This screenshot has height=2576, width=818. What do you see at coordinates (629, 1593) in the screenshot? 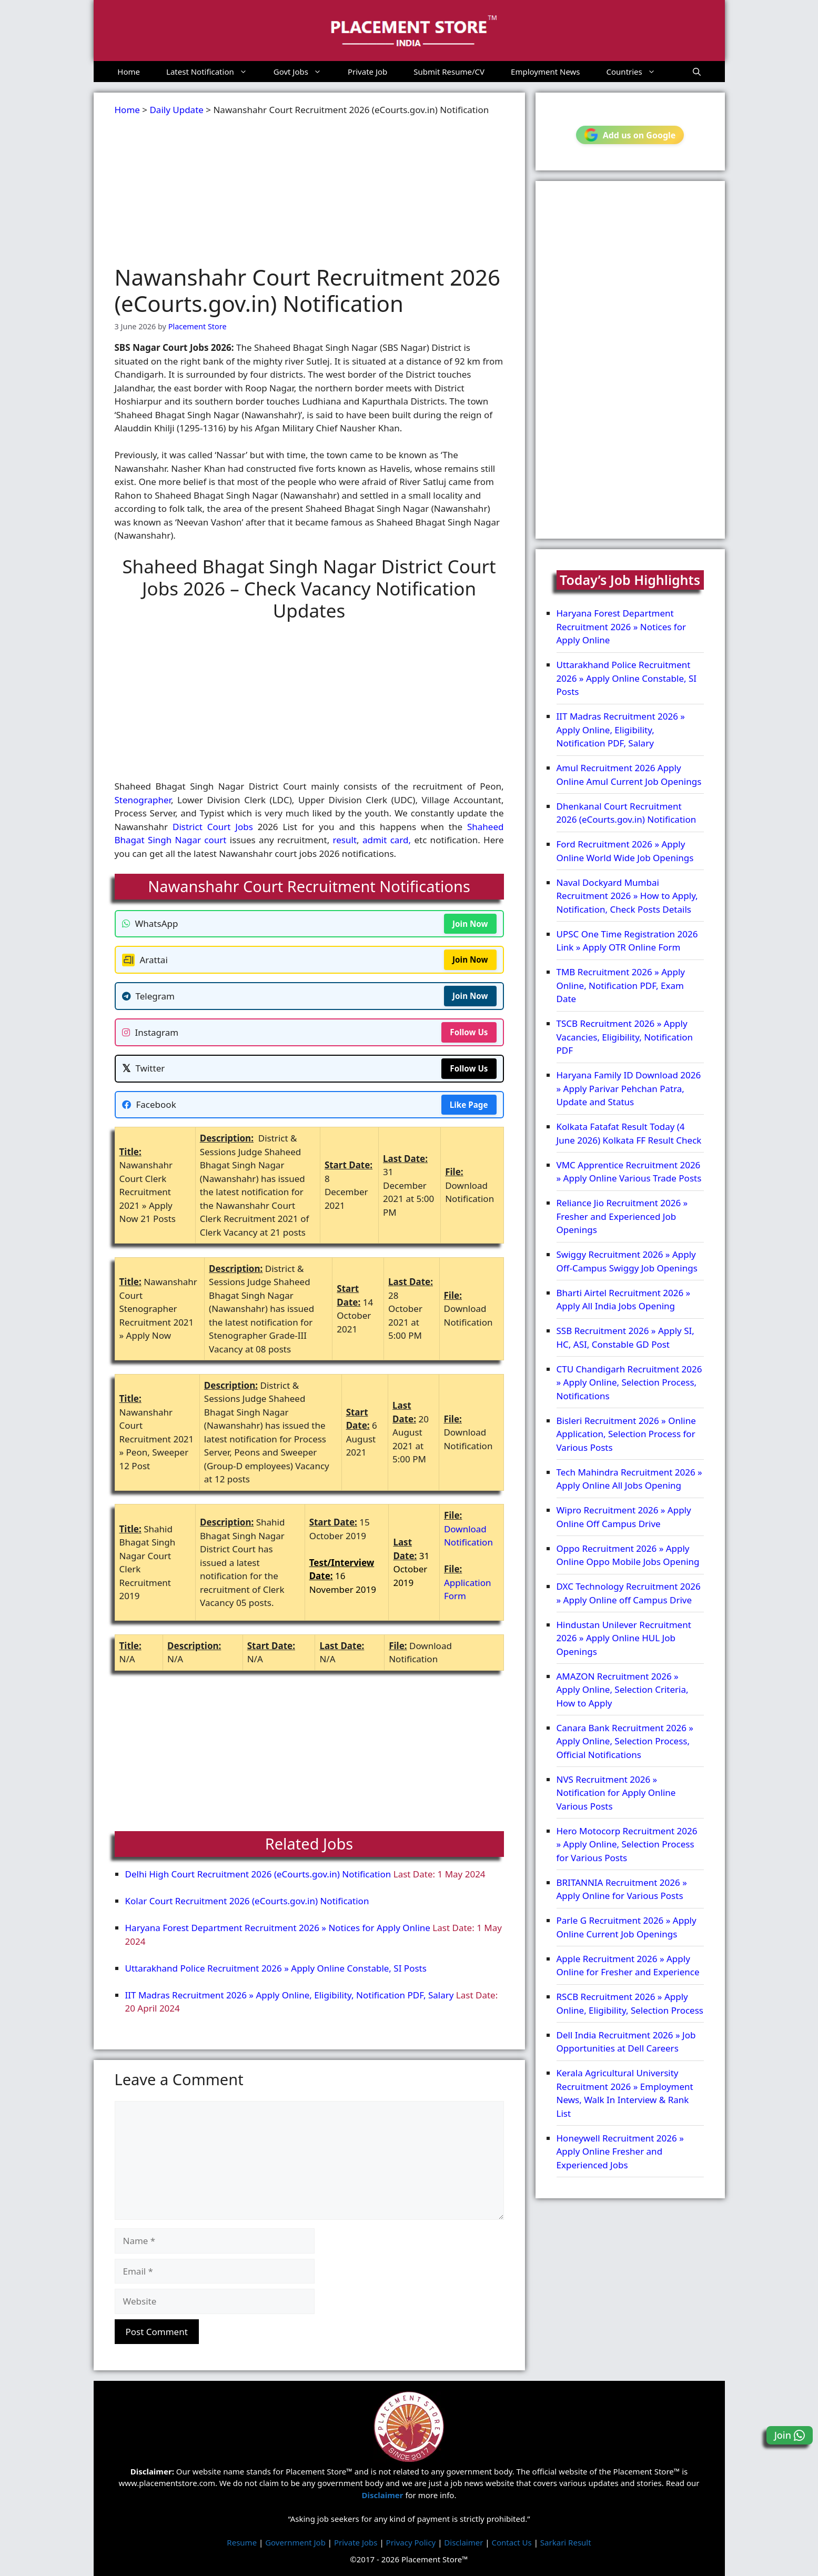
I see `DXC Technology Recruitment 2026 » Apply Online off Campus Drive` at bounding box center [629, 1593].